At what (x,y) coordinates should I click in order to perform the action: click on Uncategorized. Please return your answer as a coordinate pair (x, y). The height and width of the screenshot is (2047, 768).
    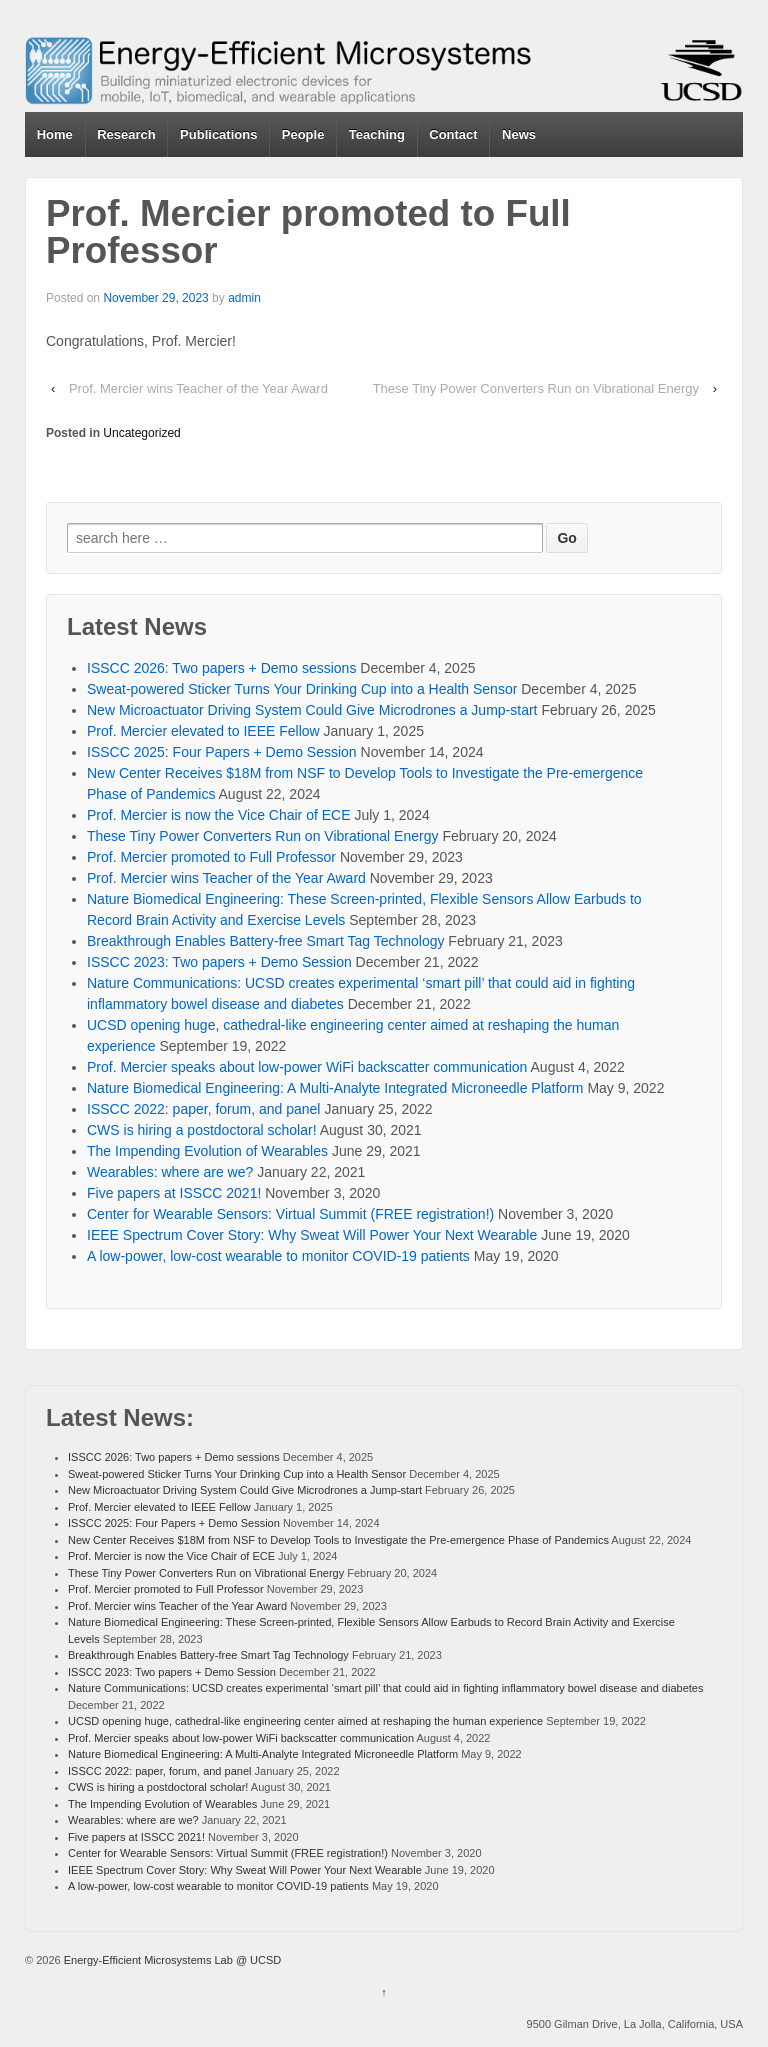
    Looking at the image, I should click on (141, 433).